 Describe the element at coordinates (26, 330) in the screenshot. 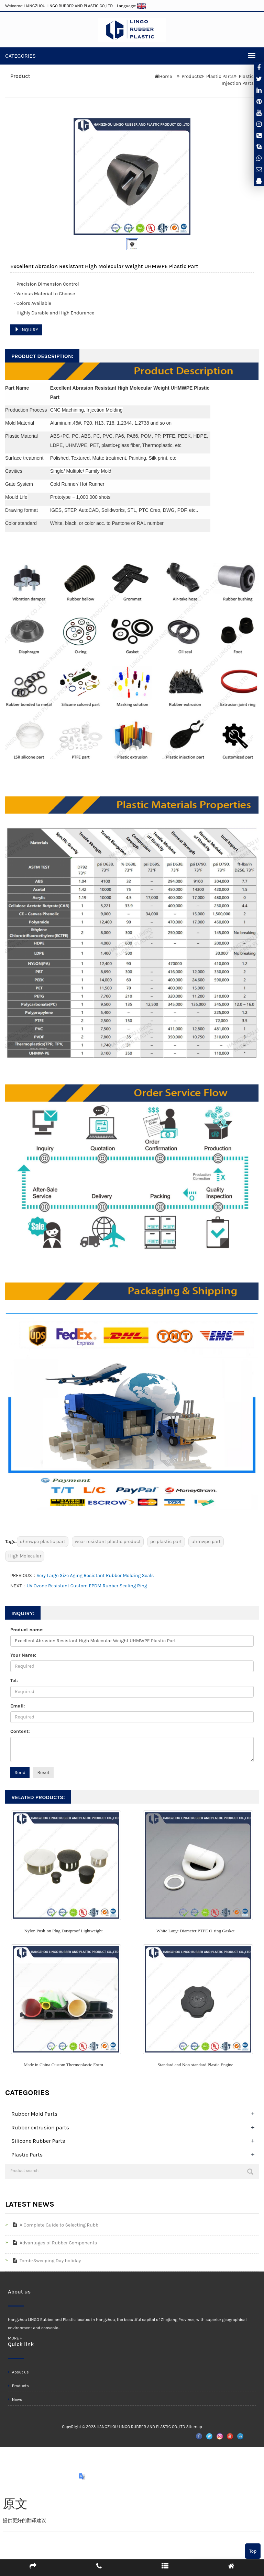

I see `INQUIRY` at that location.